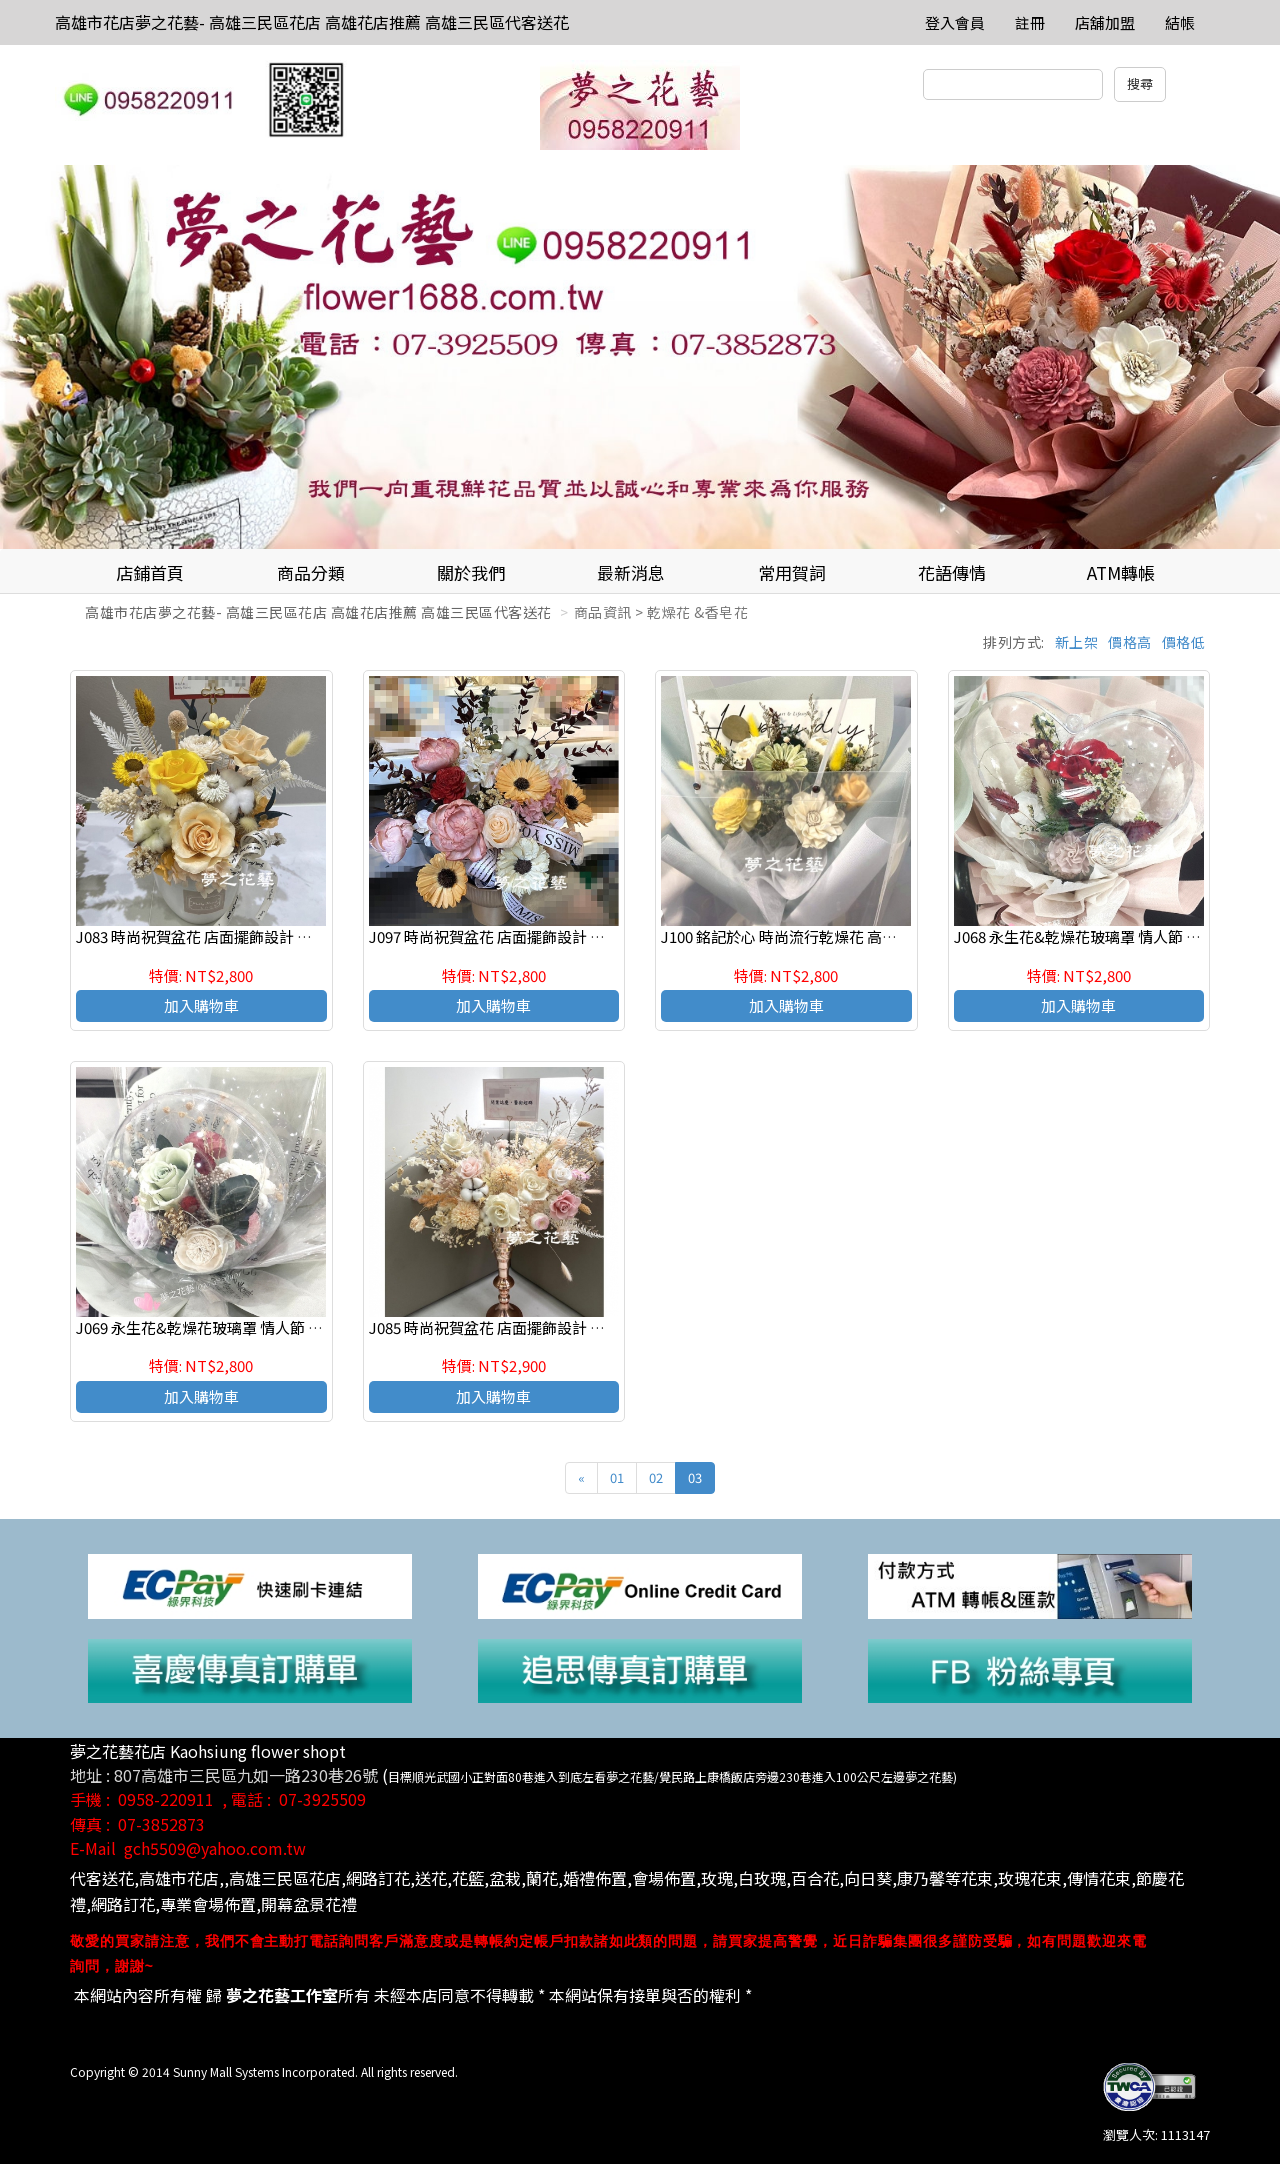 The width and height of the screenshot is (1280, 2164). Describe the element at coordinates (563, 936) in the screenshot. I see `J097 時尚祝賀盆花 店面擺飾設計 乾燥花祝賀盆花 高雄花店` at that location.